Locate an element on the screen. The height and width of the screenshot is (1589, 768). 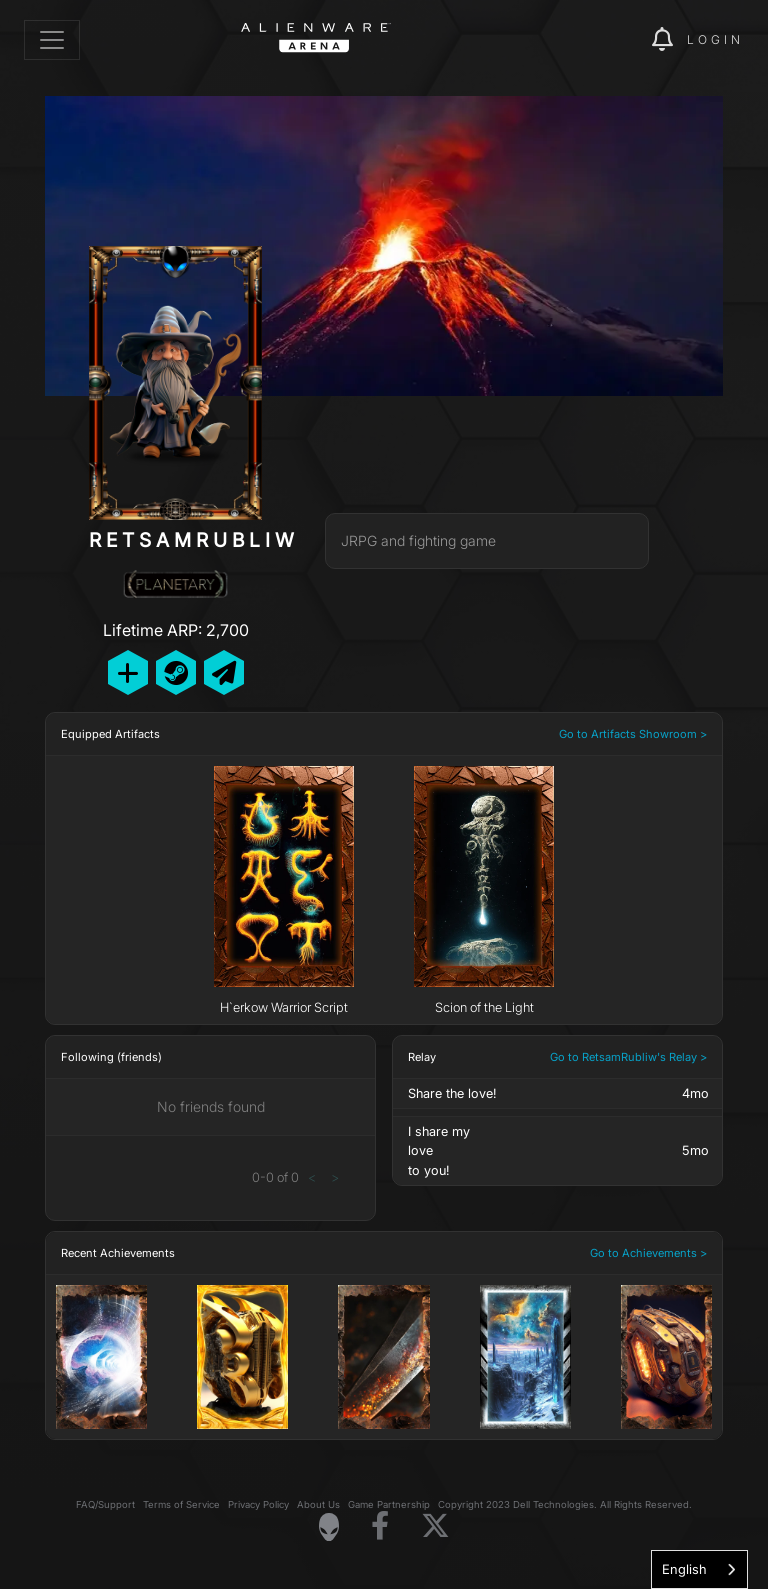
I share myloveto you! is located at coordinates (439, 1150).